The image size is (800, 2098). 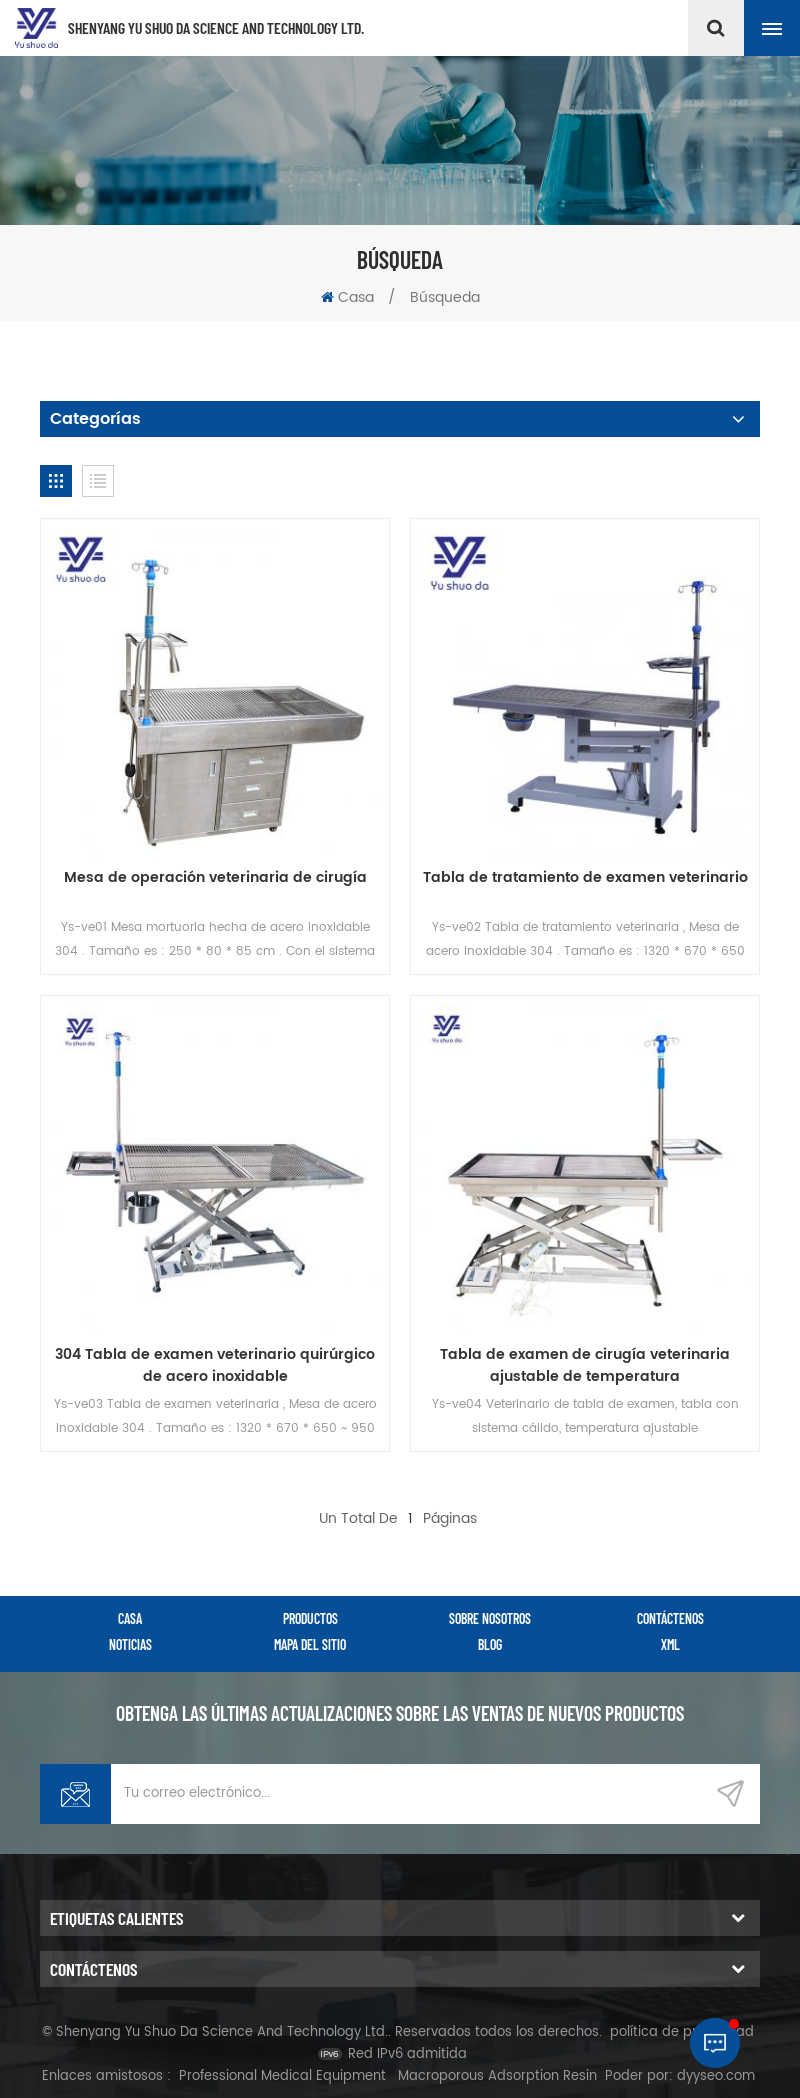 What do you see at coordinates (310, 1618) in the screenshot?
I see `productos` at bounding box center [310, 1618].